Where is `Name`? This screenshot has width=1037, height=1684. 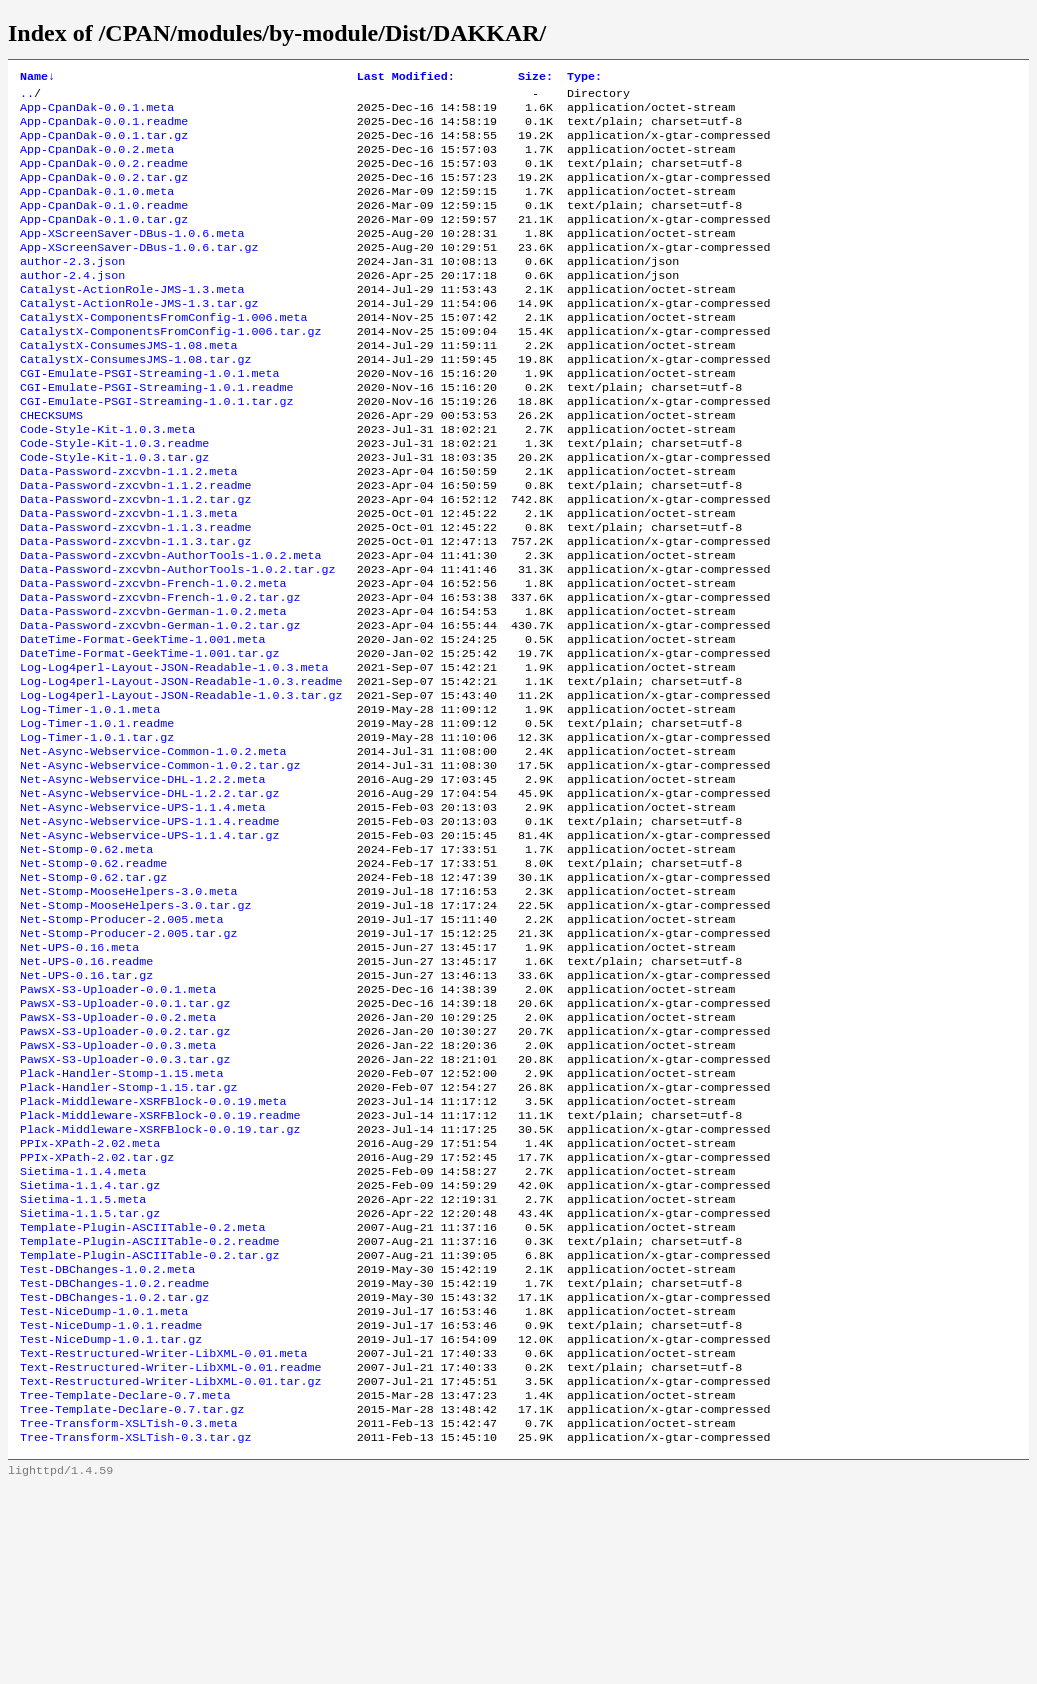 Name is located at coordinates (37, 78).